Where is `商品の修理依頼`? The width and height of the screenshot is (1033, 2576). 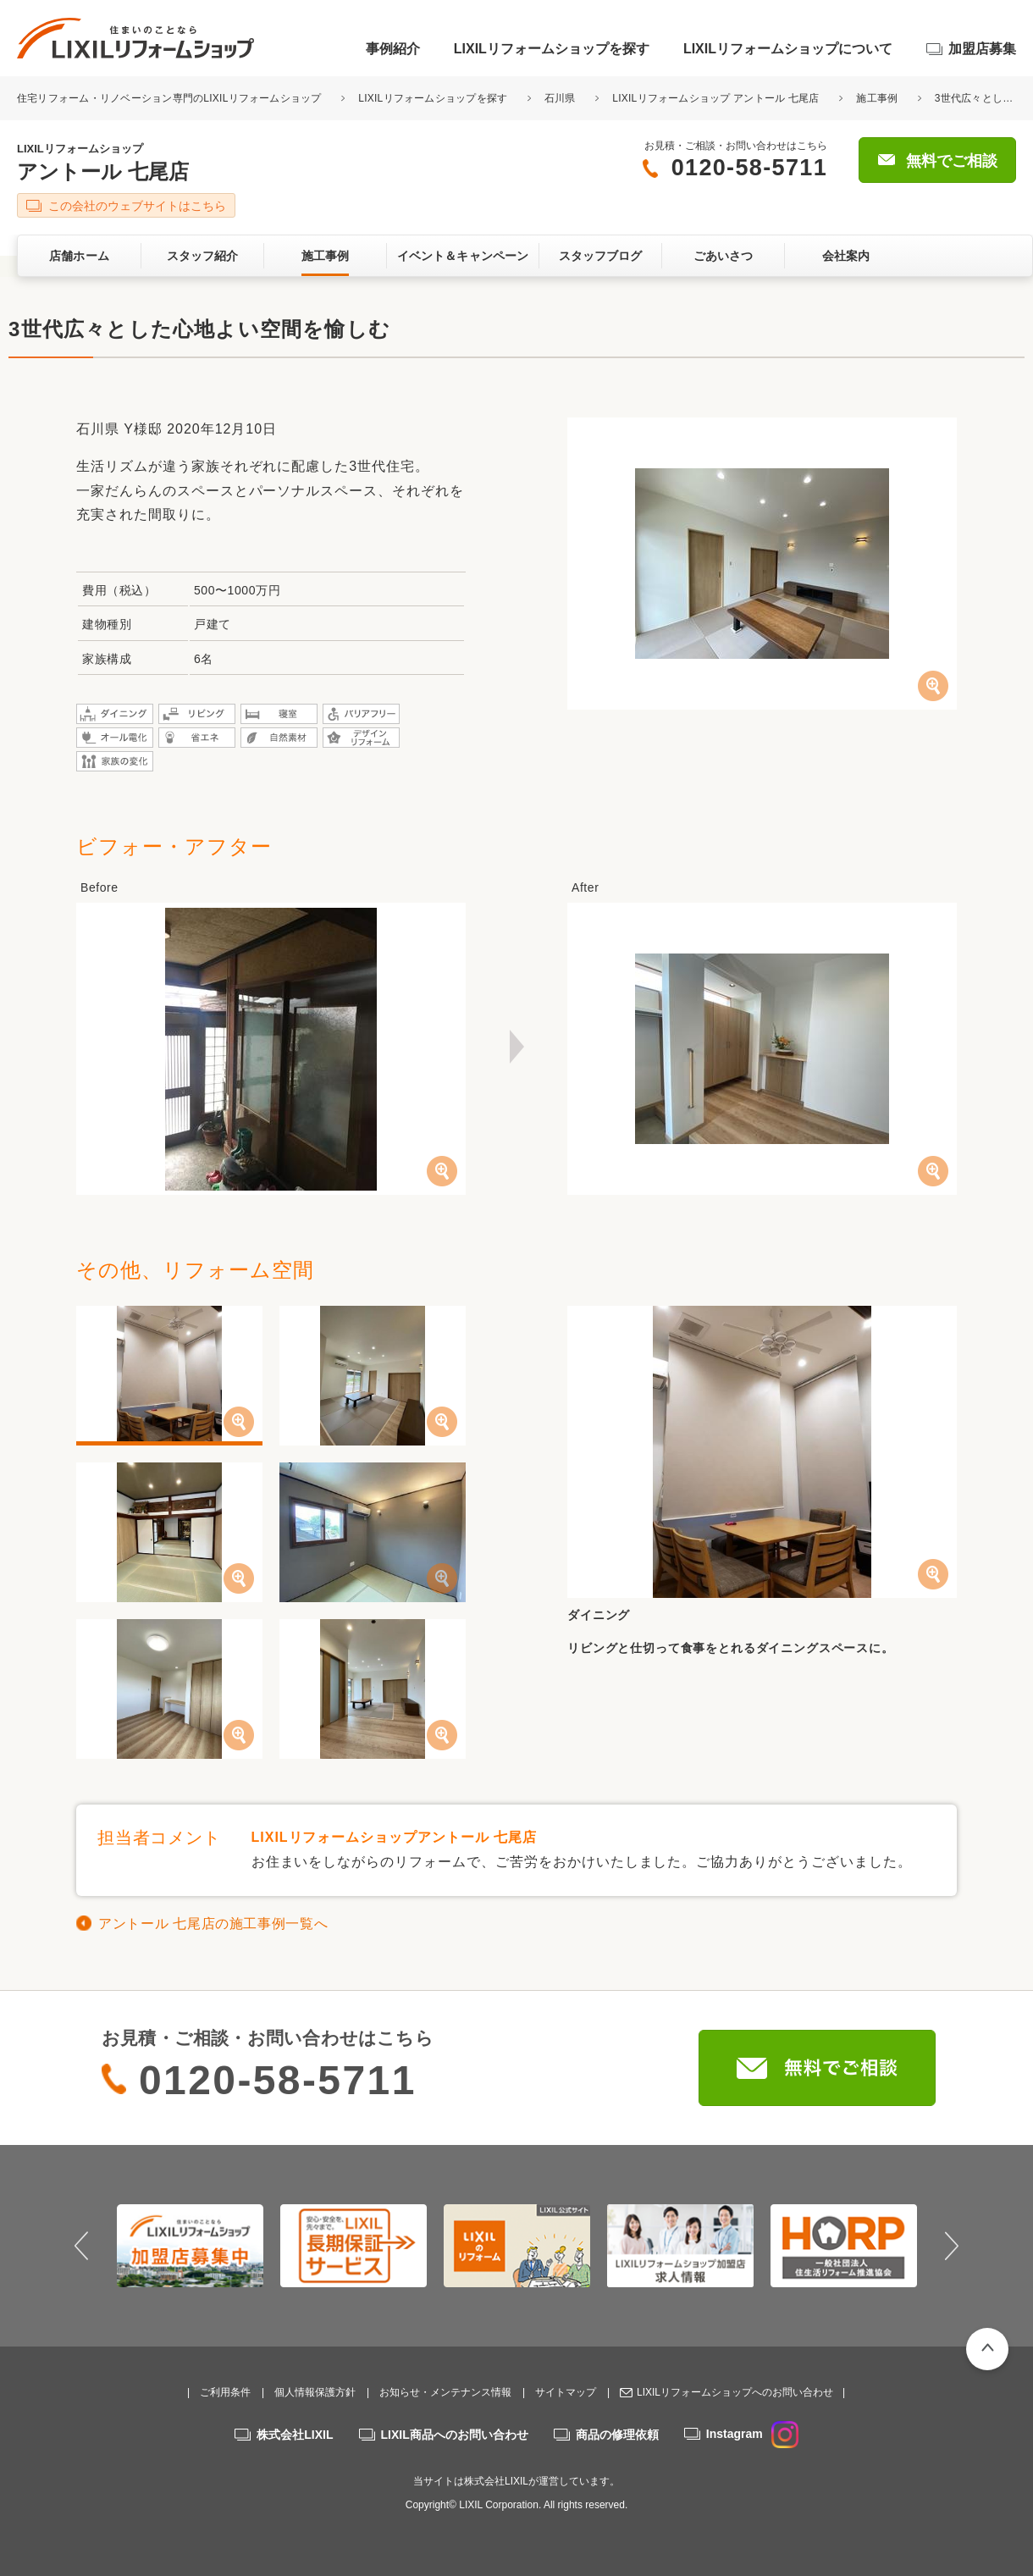
商品の修理依頼 is located at coordinates (617, 2434).